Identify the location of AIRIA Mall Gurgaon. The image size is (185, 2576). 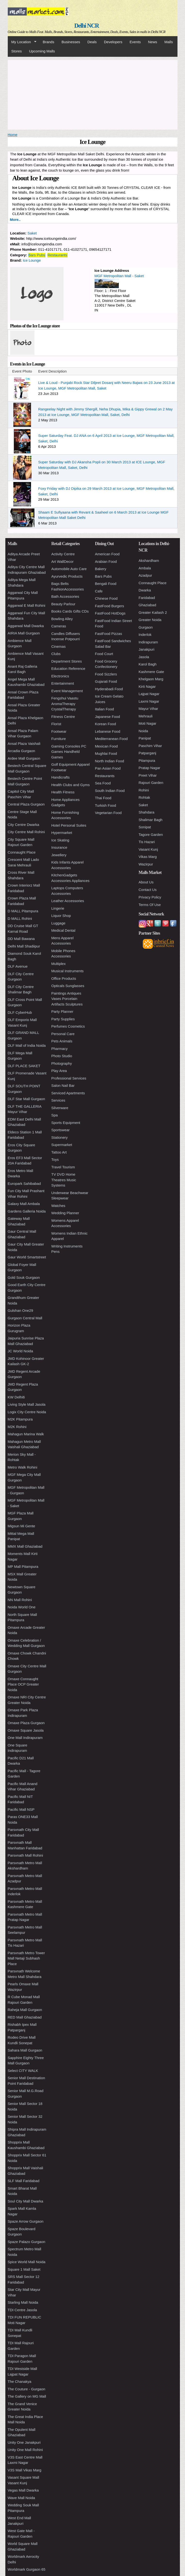
(24, 633).